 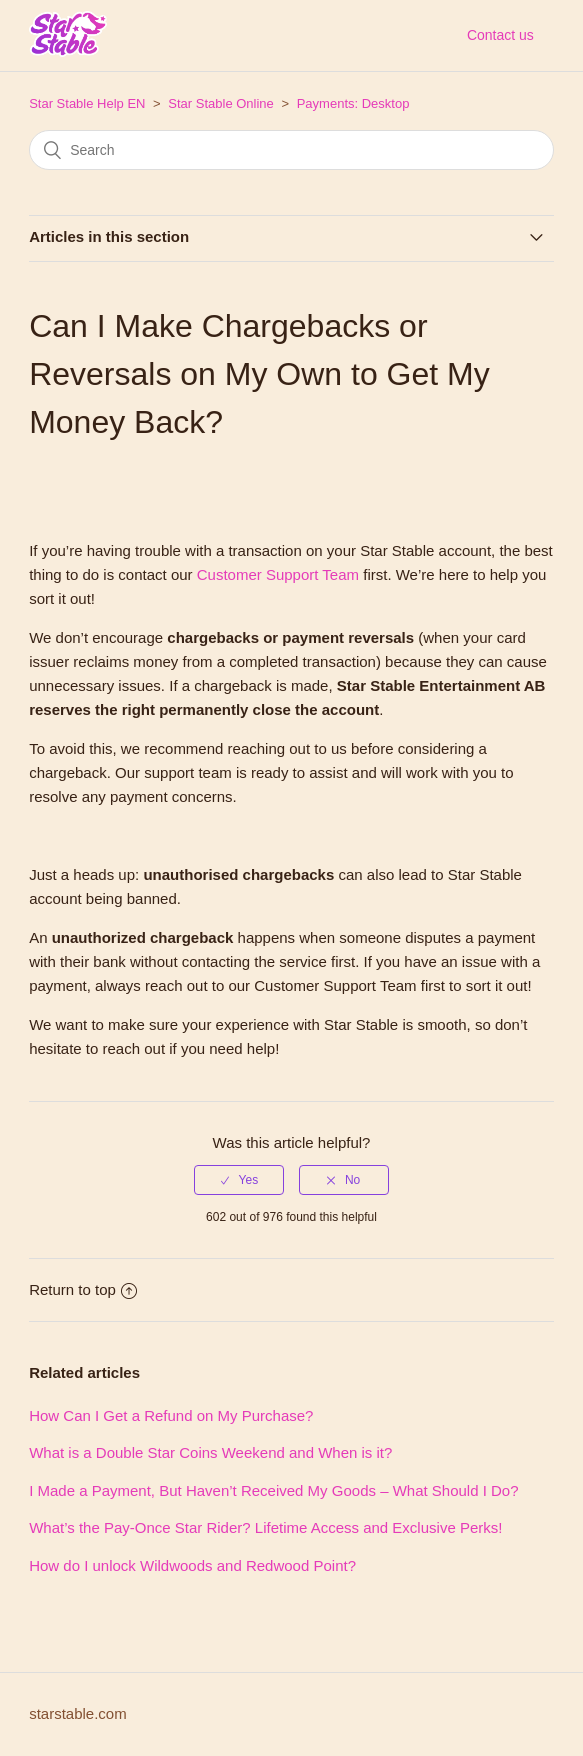 What do you see at coordinates (221, 103) in the screenshot?
I see `Star Stable Online` at bounding box center [221, 103].